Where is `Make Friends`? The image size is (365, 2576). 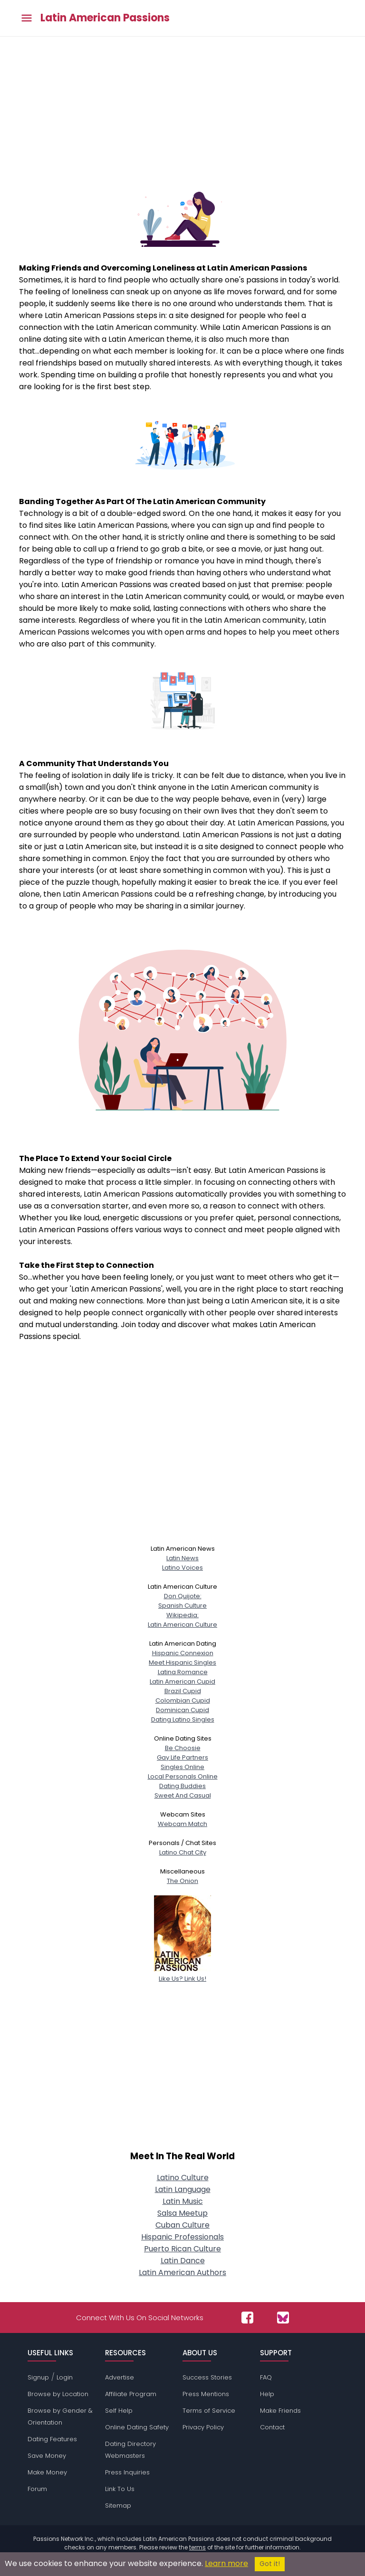 Make Friends is located at coordinates (280, 2410).